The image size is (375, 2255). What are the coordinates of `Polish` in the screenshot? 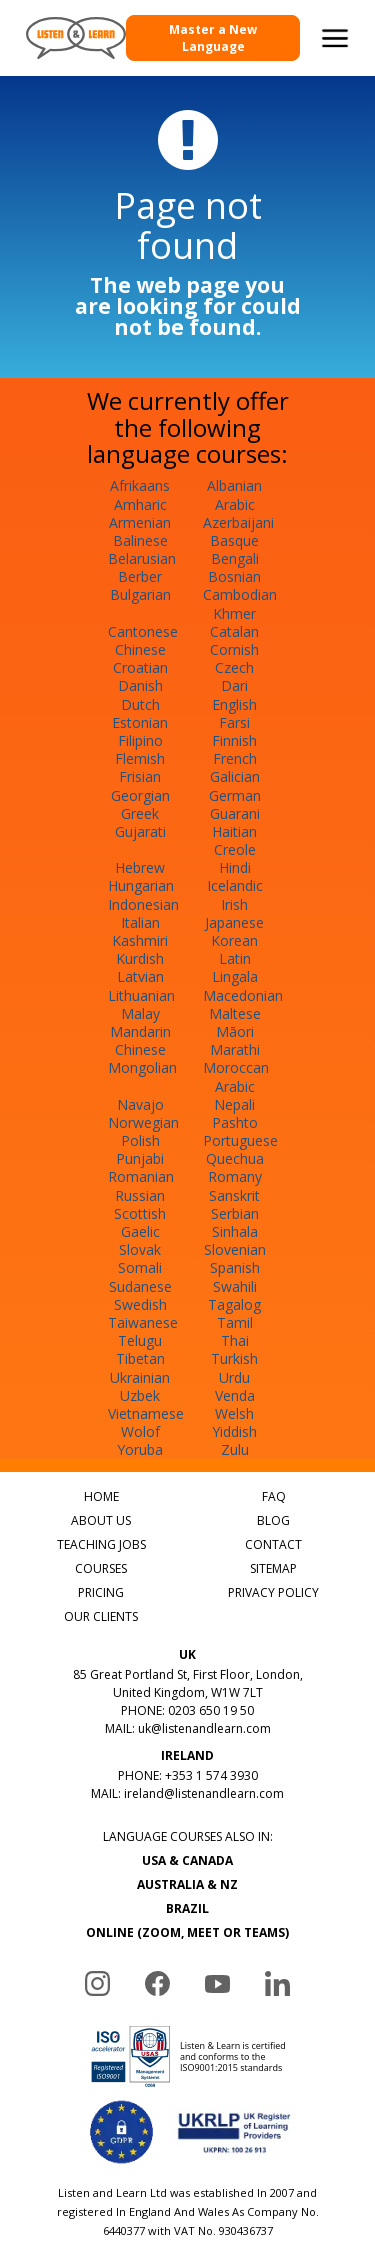 It's located at (140, 1140).